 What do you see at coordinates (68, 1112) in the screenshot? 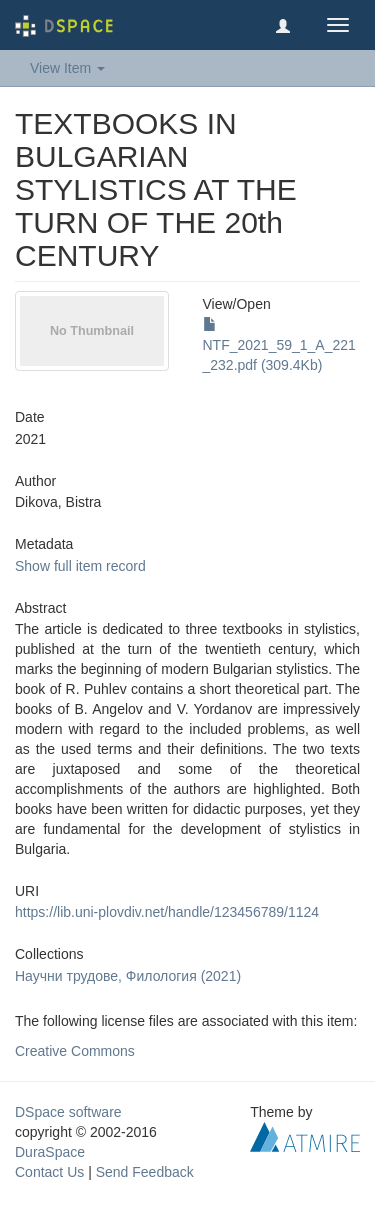
I see `DSpace software` at bounding box center [68, 1112].